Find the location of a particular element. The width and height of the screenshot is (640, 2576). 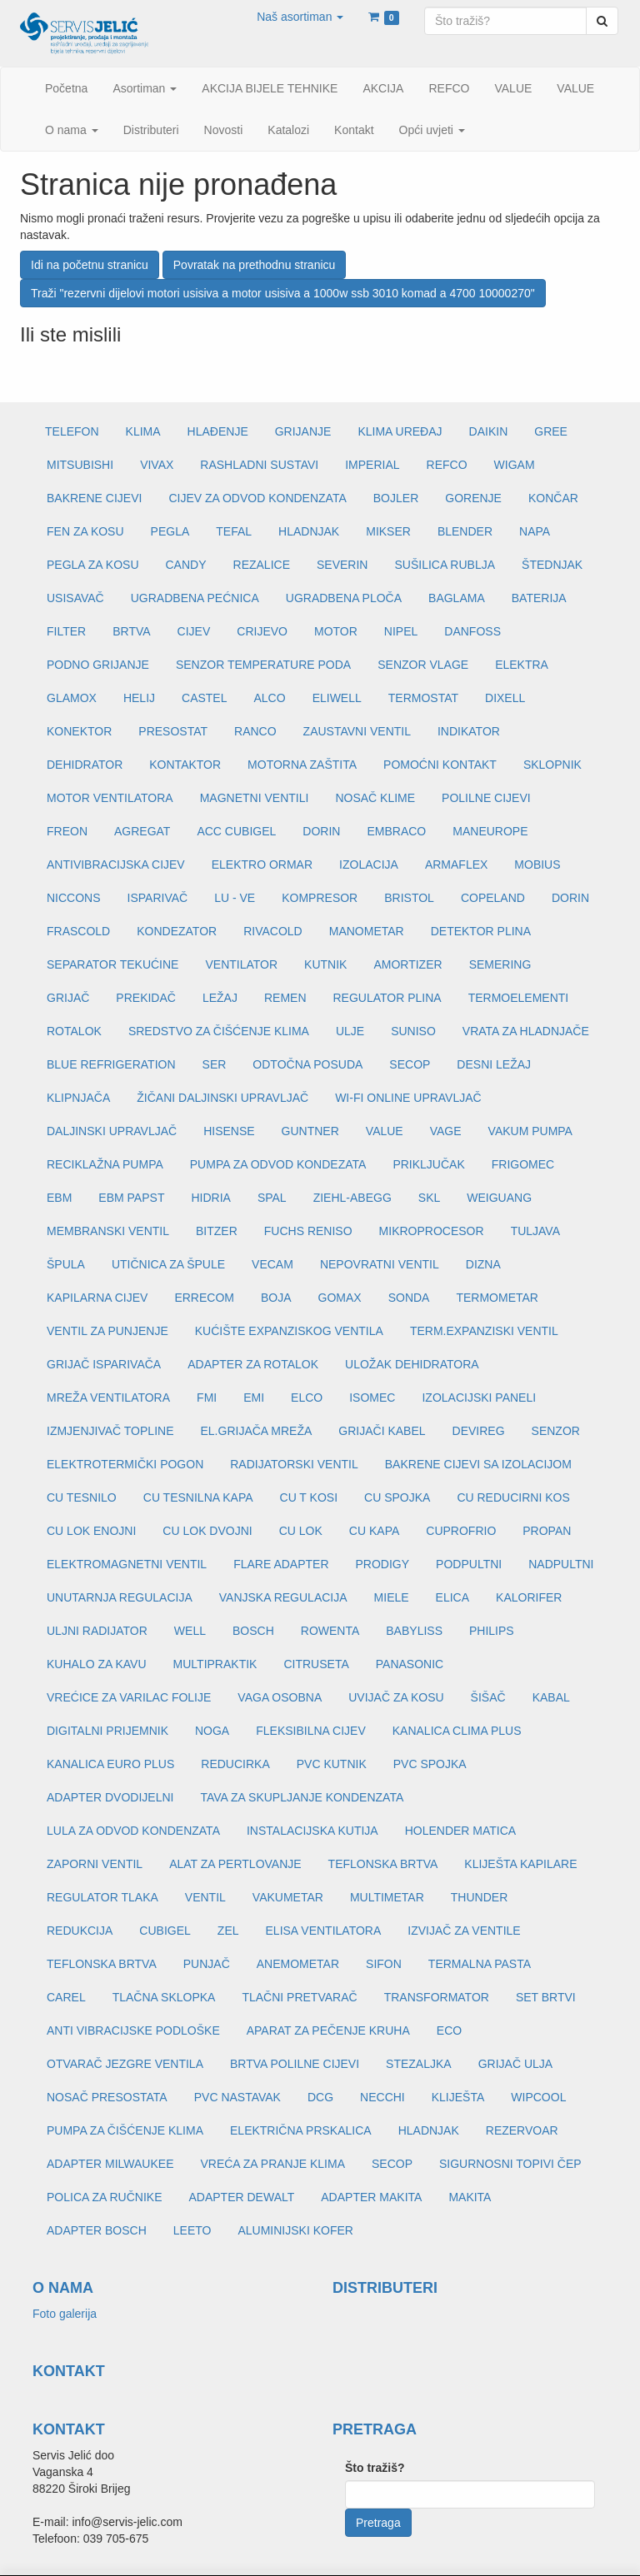

SIFON is located at coordinates (384, 1964).